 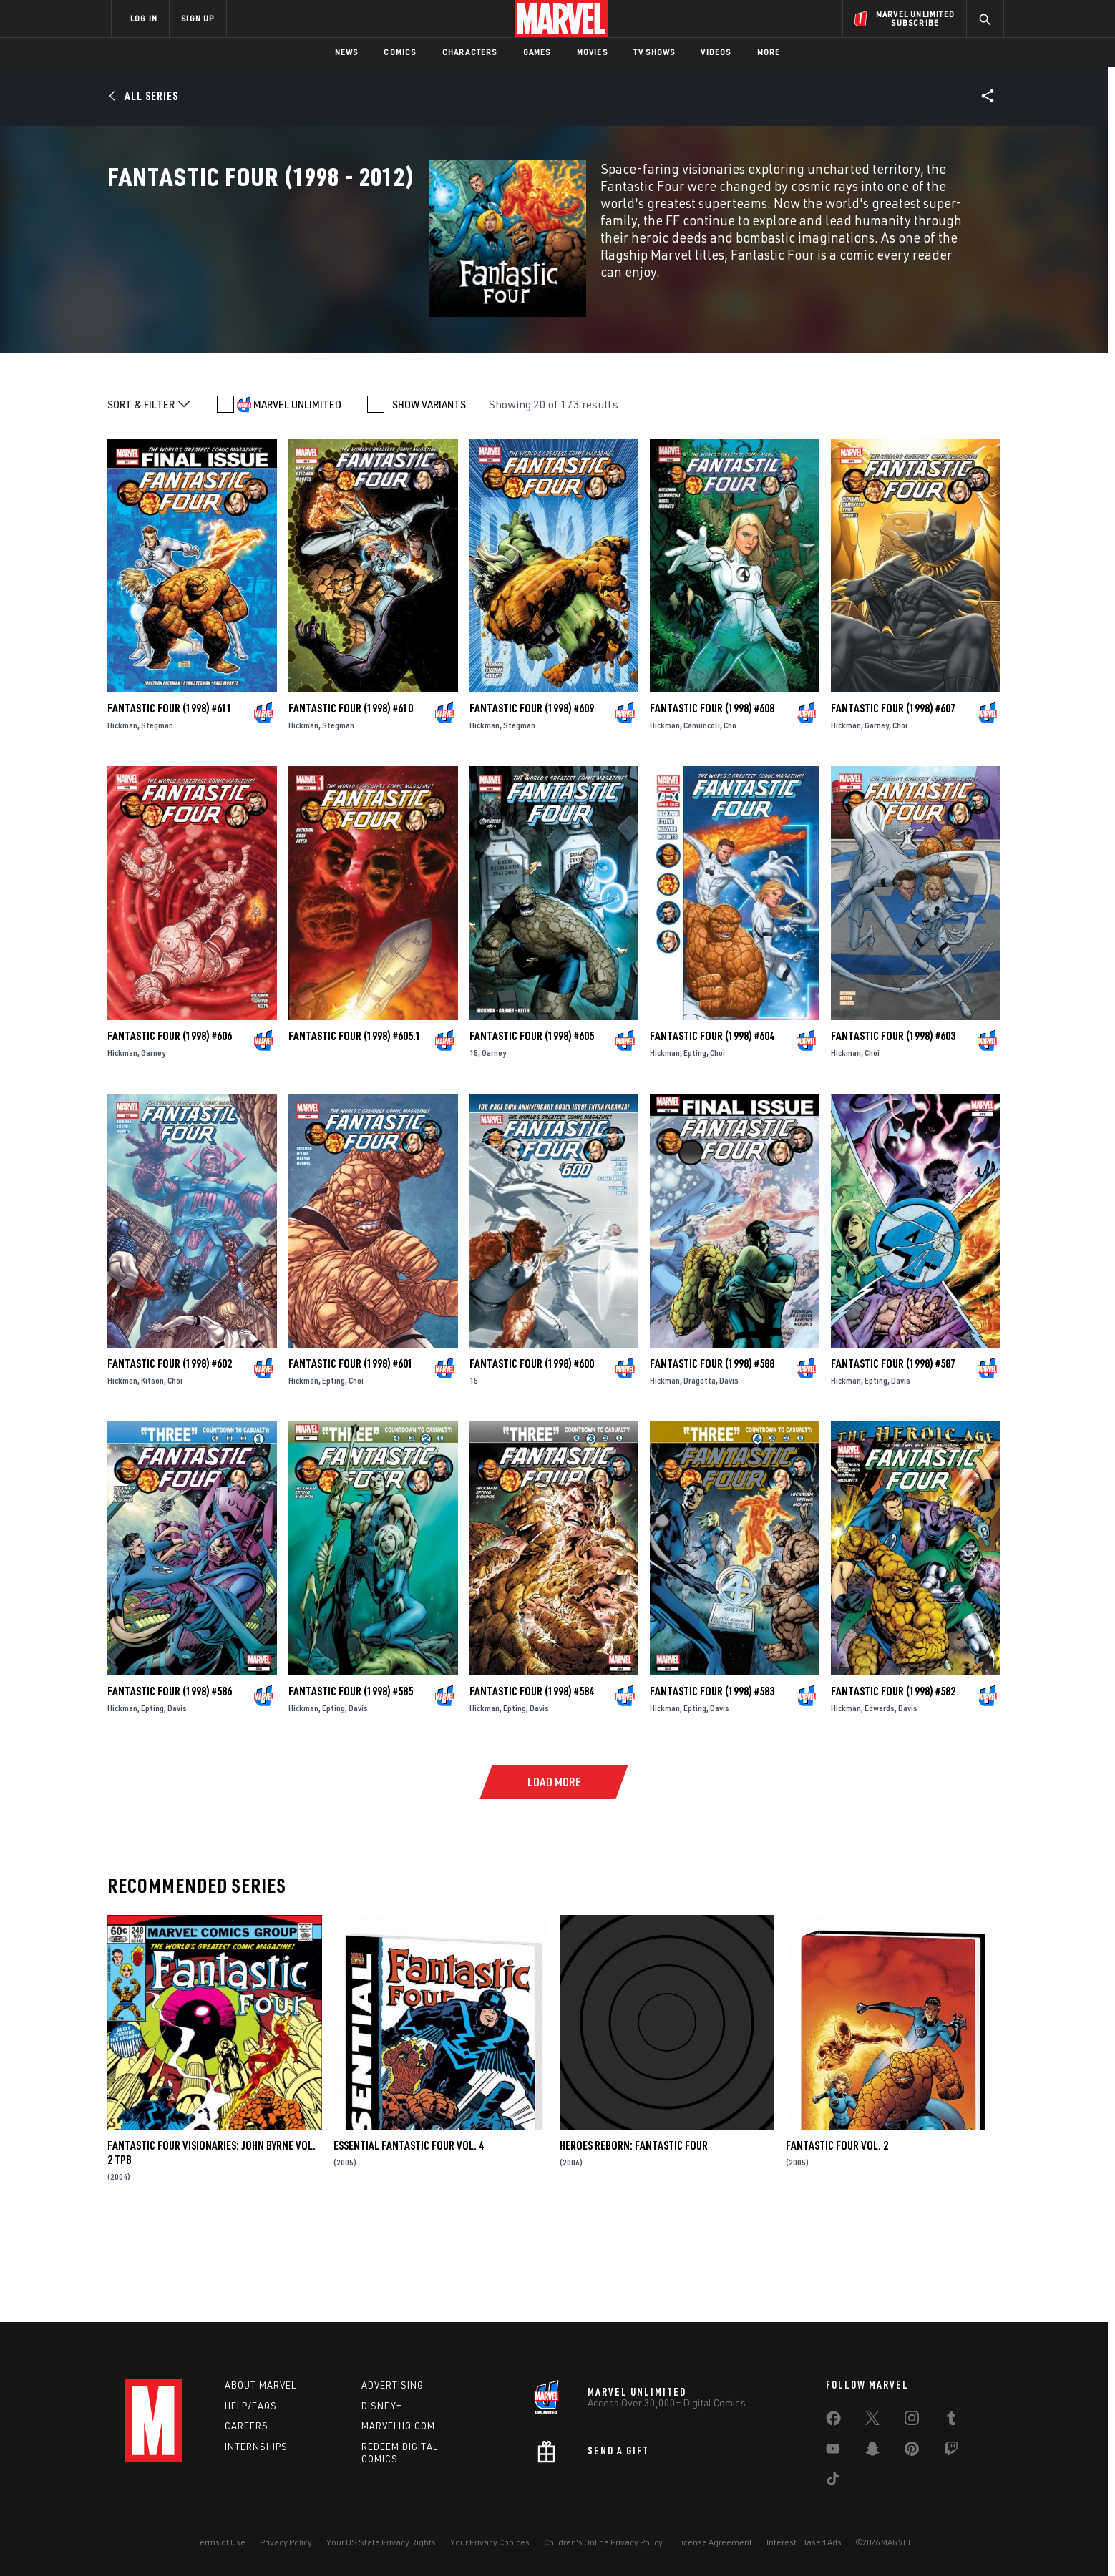 I want to click on Fantastic Four (1998) #606, so click(x=169, y=1129).